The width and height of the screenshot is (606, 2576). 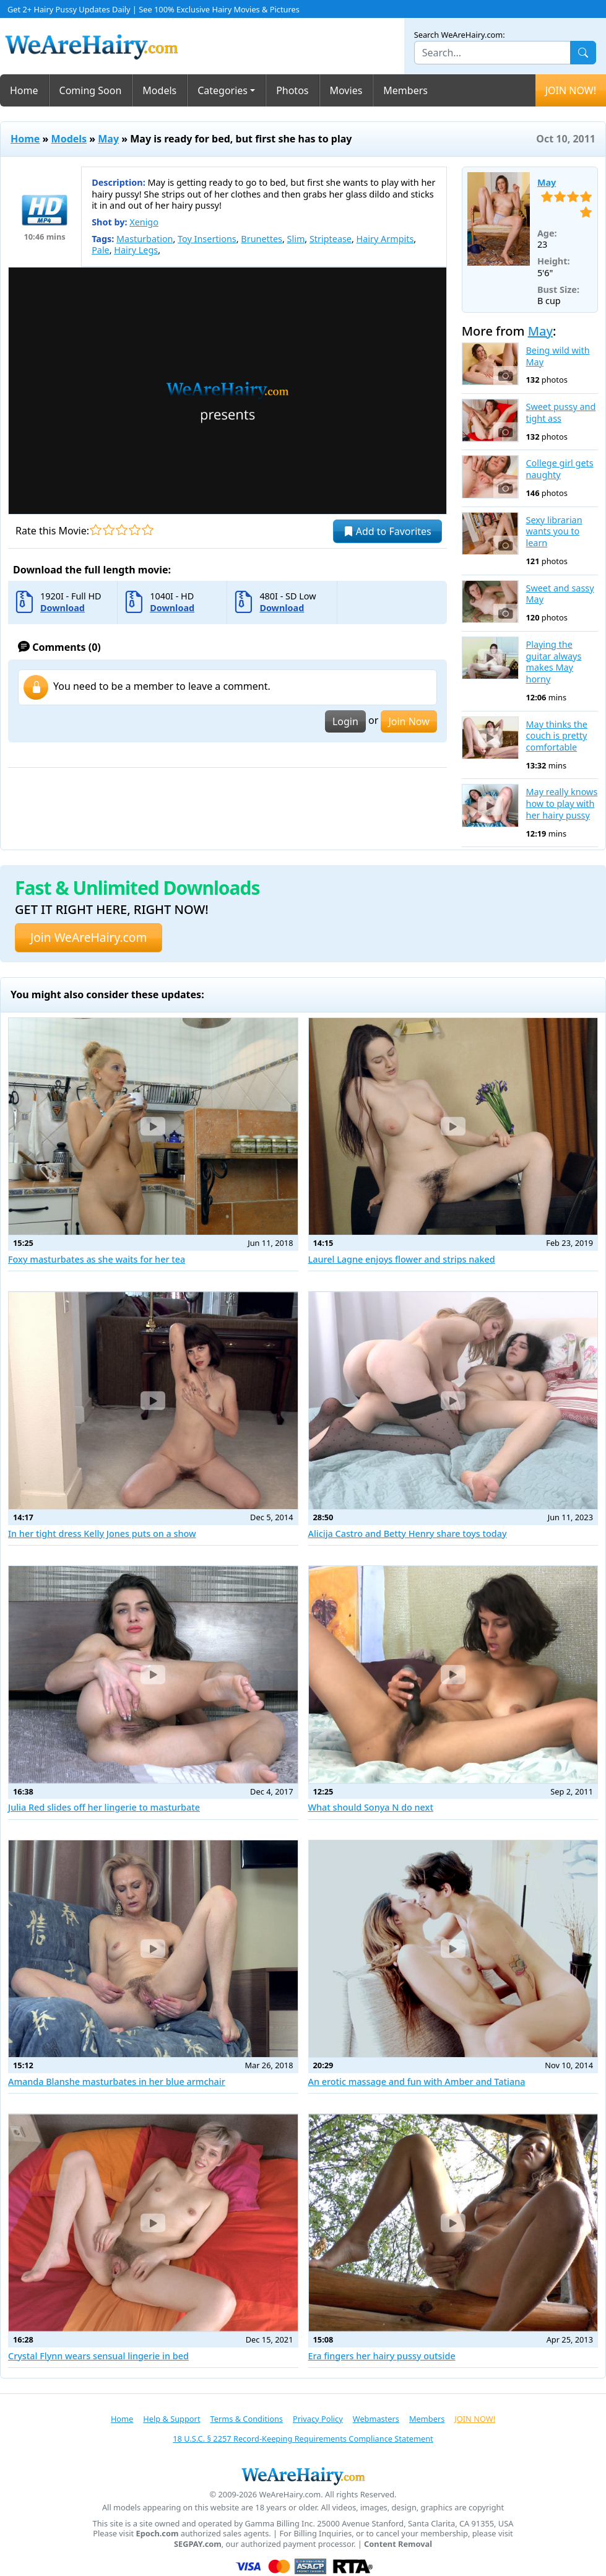 What do you see at coordinates (108, 139) in the screenshot?
I see `May` at bounding box center [108, 139].